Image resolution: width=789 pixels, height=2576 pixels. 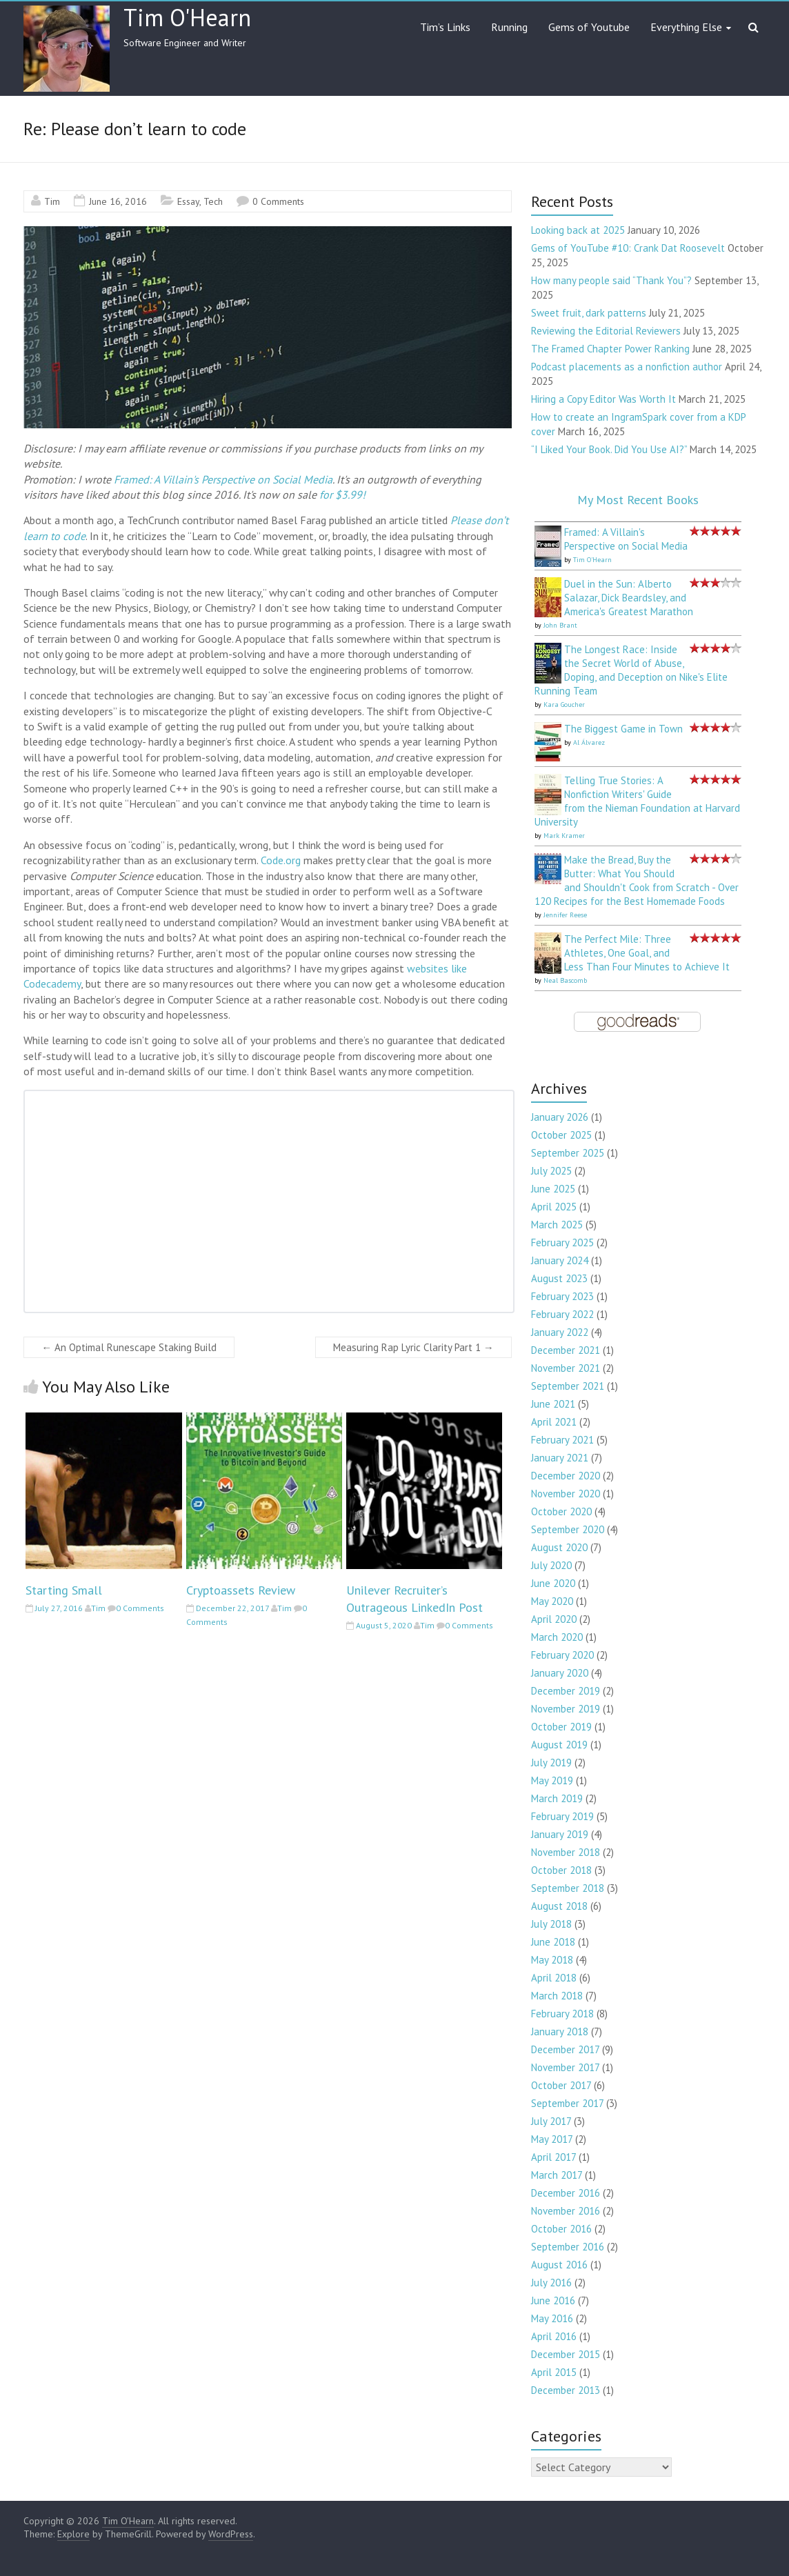 What do you see at coordinates (551, 2121) in the screenshot?
I see `July 2017` at bounding box center [551, 2121].